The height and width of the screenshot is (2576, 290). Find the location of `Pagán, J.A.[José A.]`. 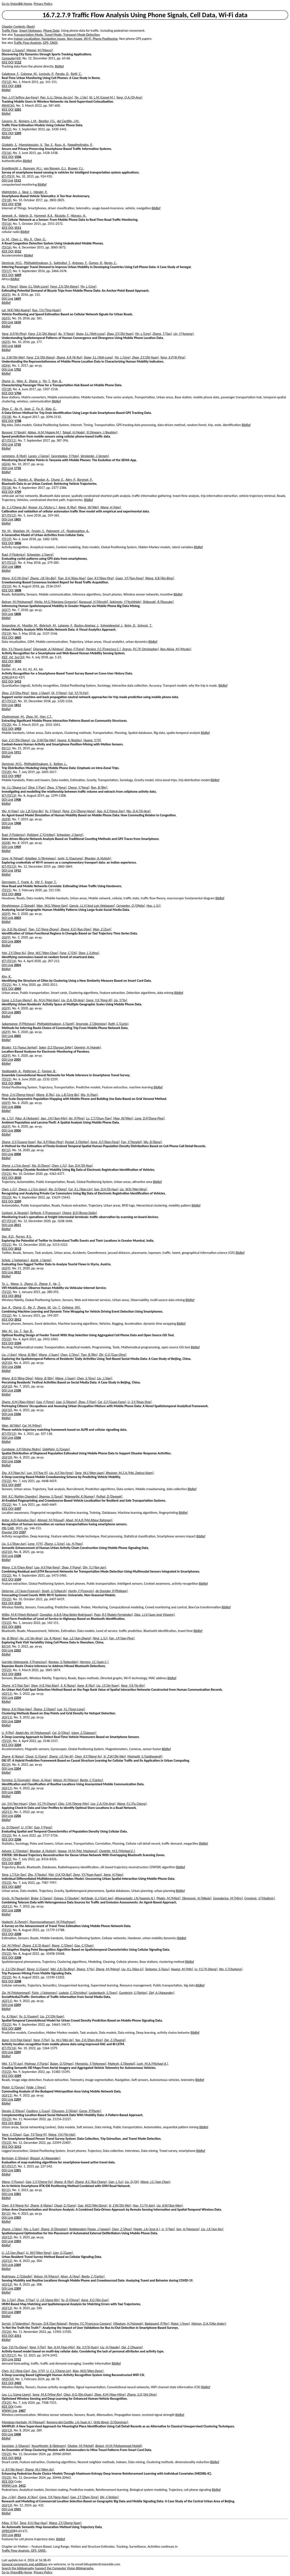

Pagán, J.A.[José A.] is located at coordinates (146, 2229).